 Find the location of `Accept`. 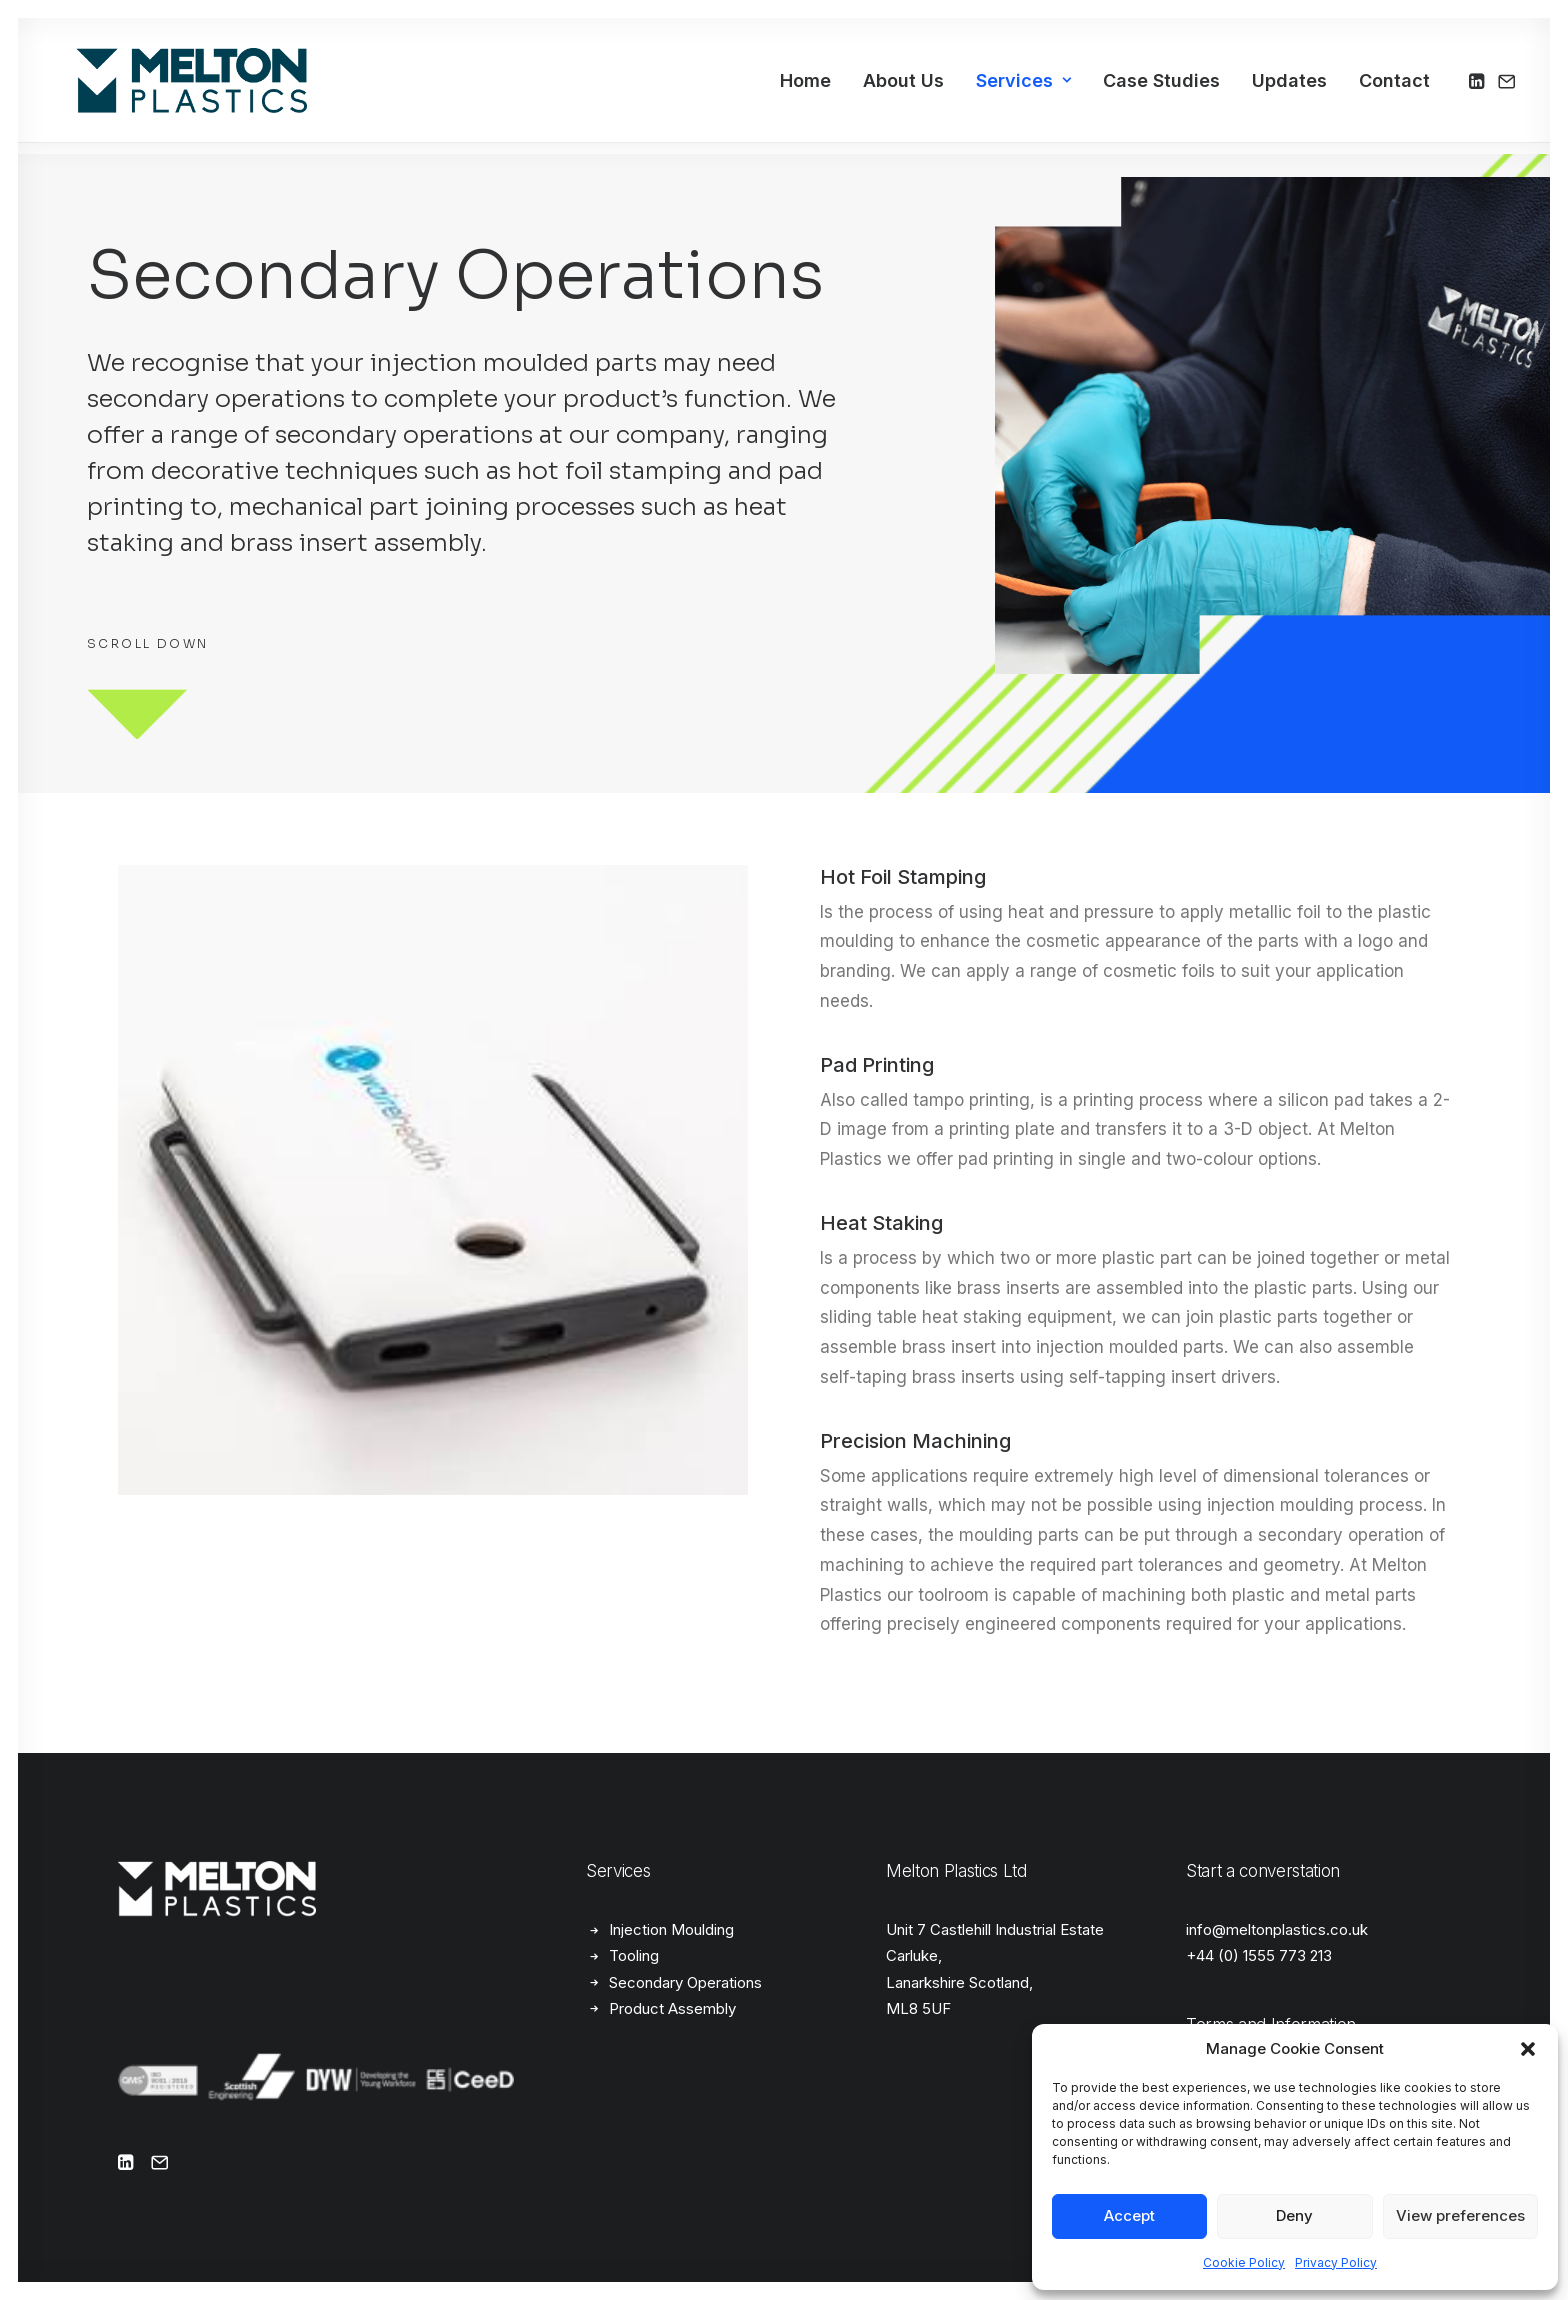

Accept is located at coordinates (1129, 2215).